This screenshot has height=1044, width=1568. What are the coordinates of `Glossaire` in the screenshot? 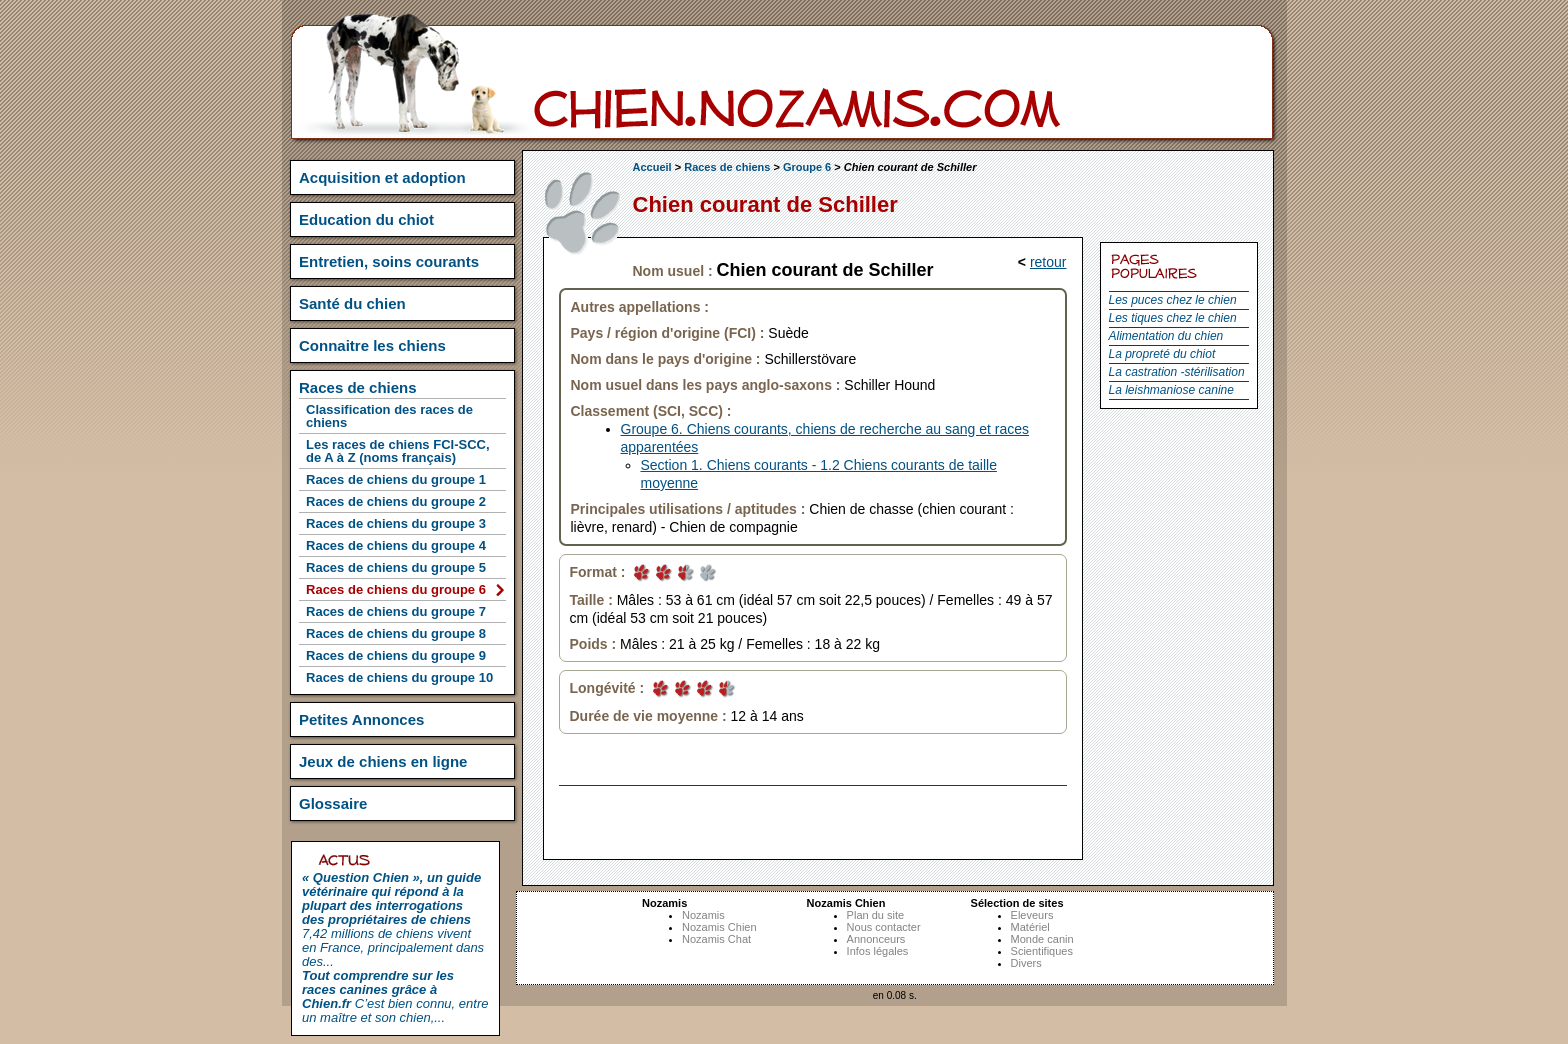 It's located at (333, 803).